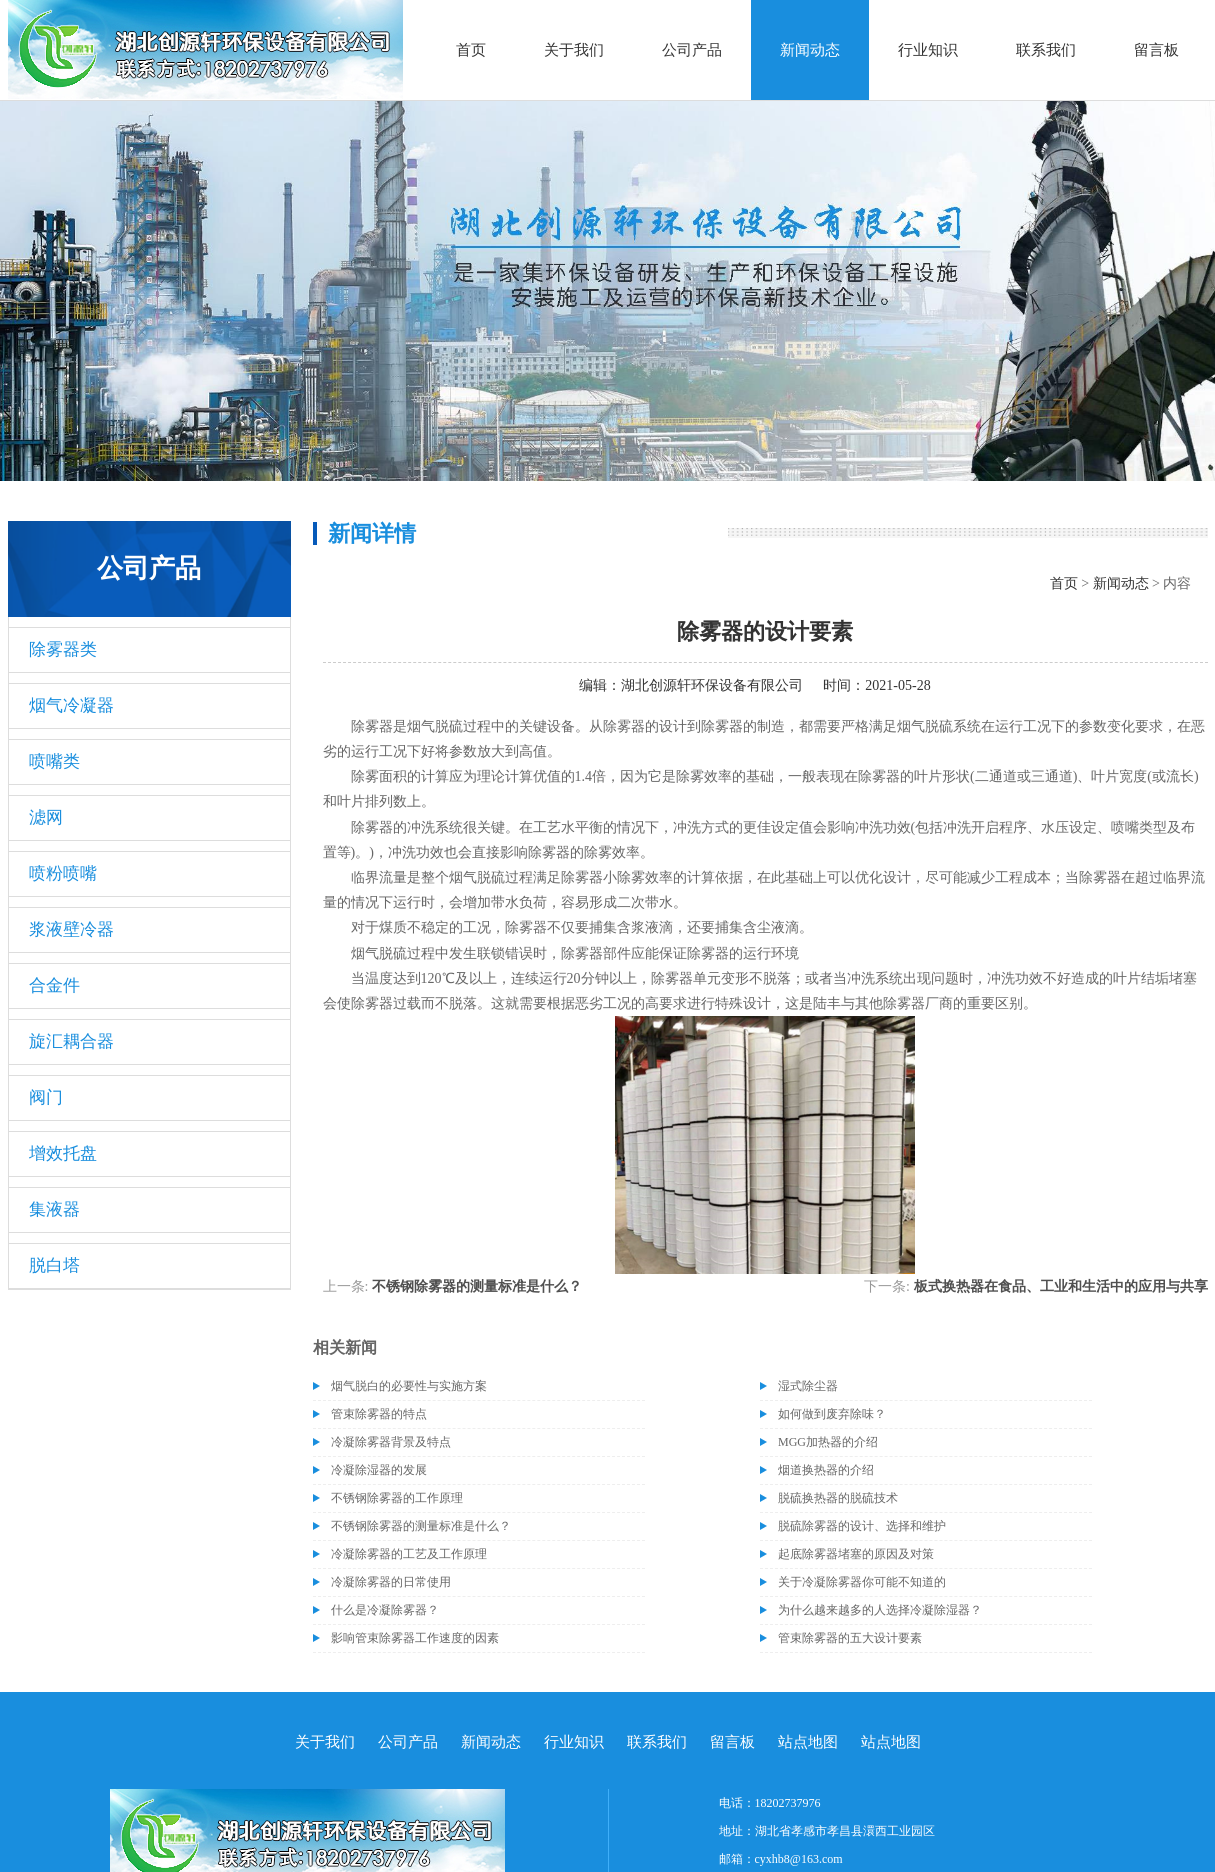  I want to click on 浆液壁冷器, so click(71, 929).